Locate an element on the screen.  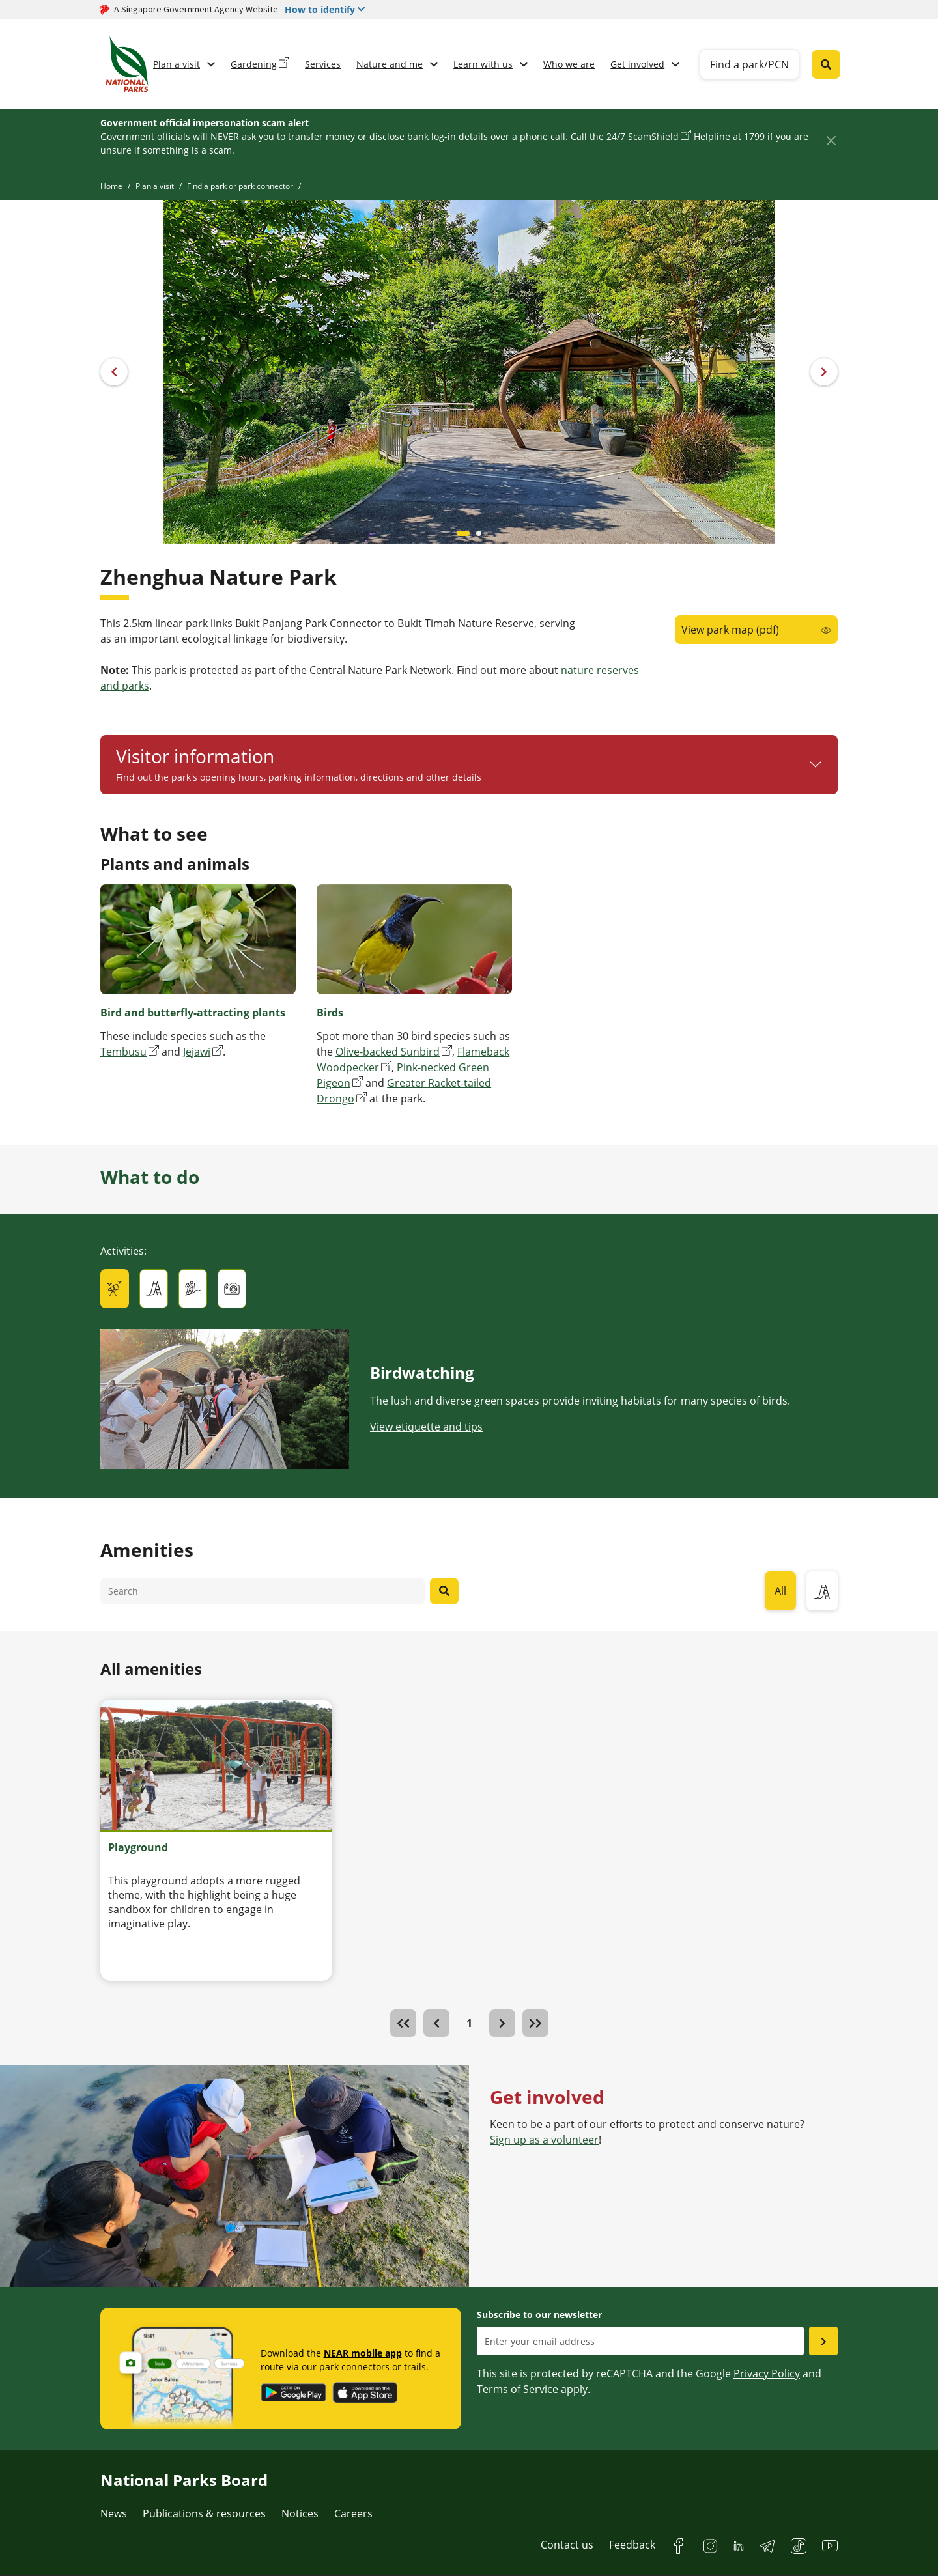
Services is located at coordinates (323, 64).